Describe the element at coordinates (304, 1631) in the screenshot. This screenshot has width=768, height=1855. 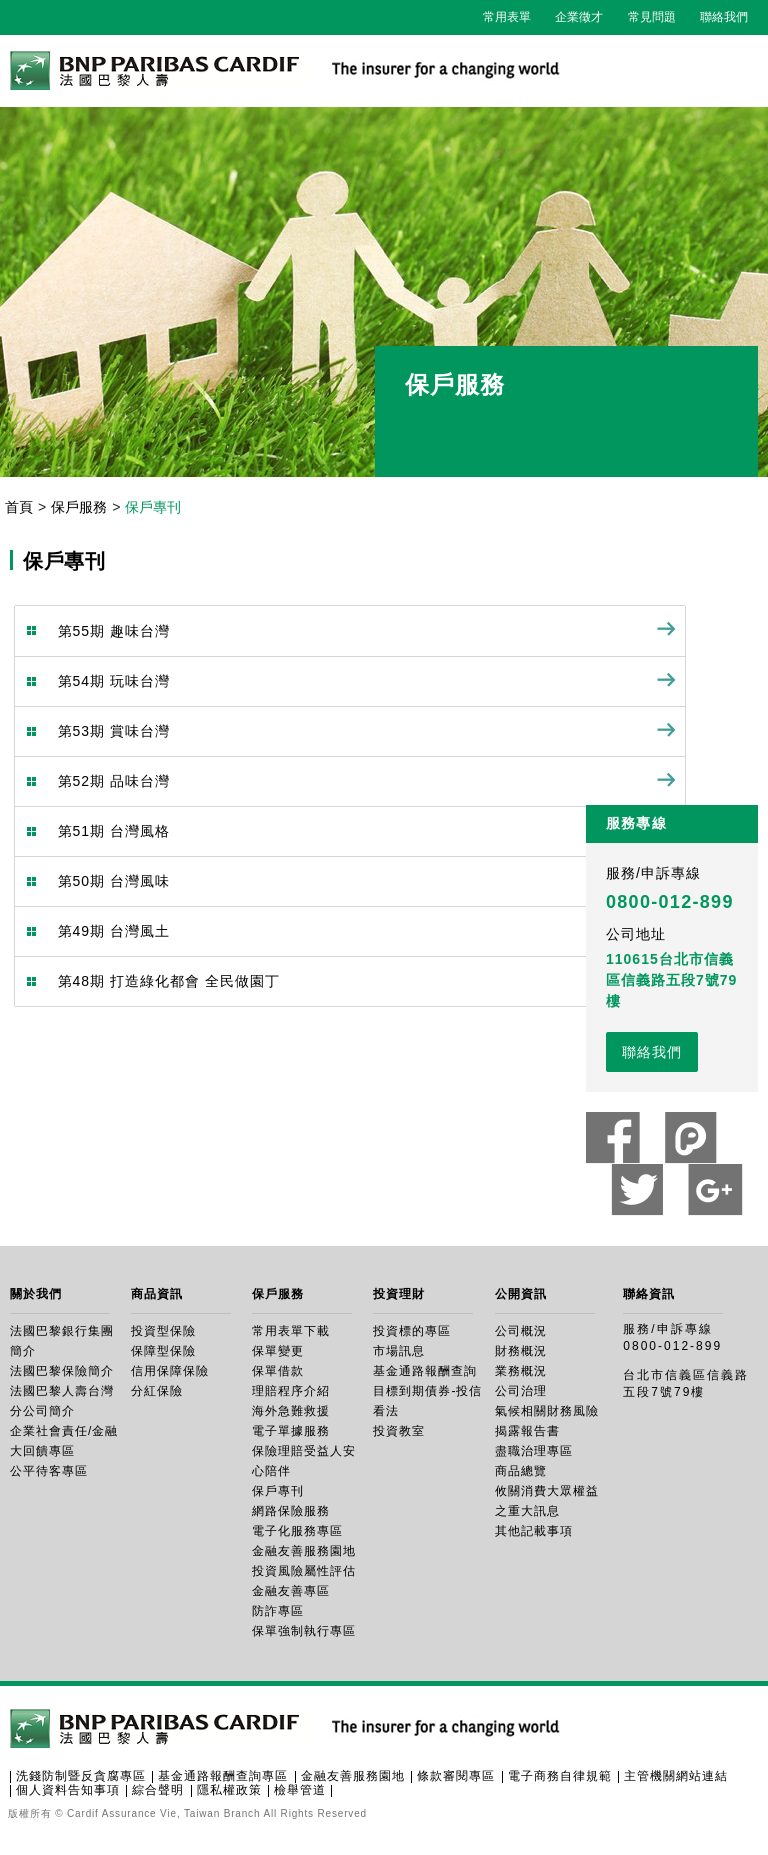
I see `保單強制執行專區` at that location.